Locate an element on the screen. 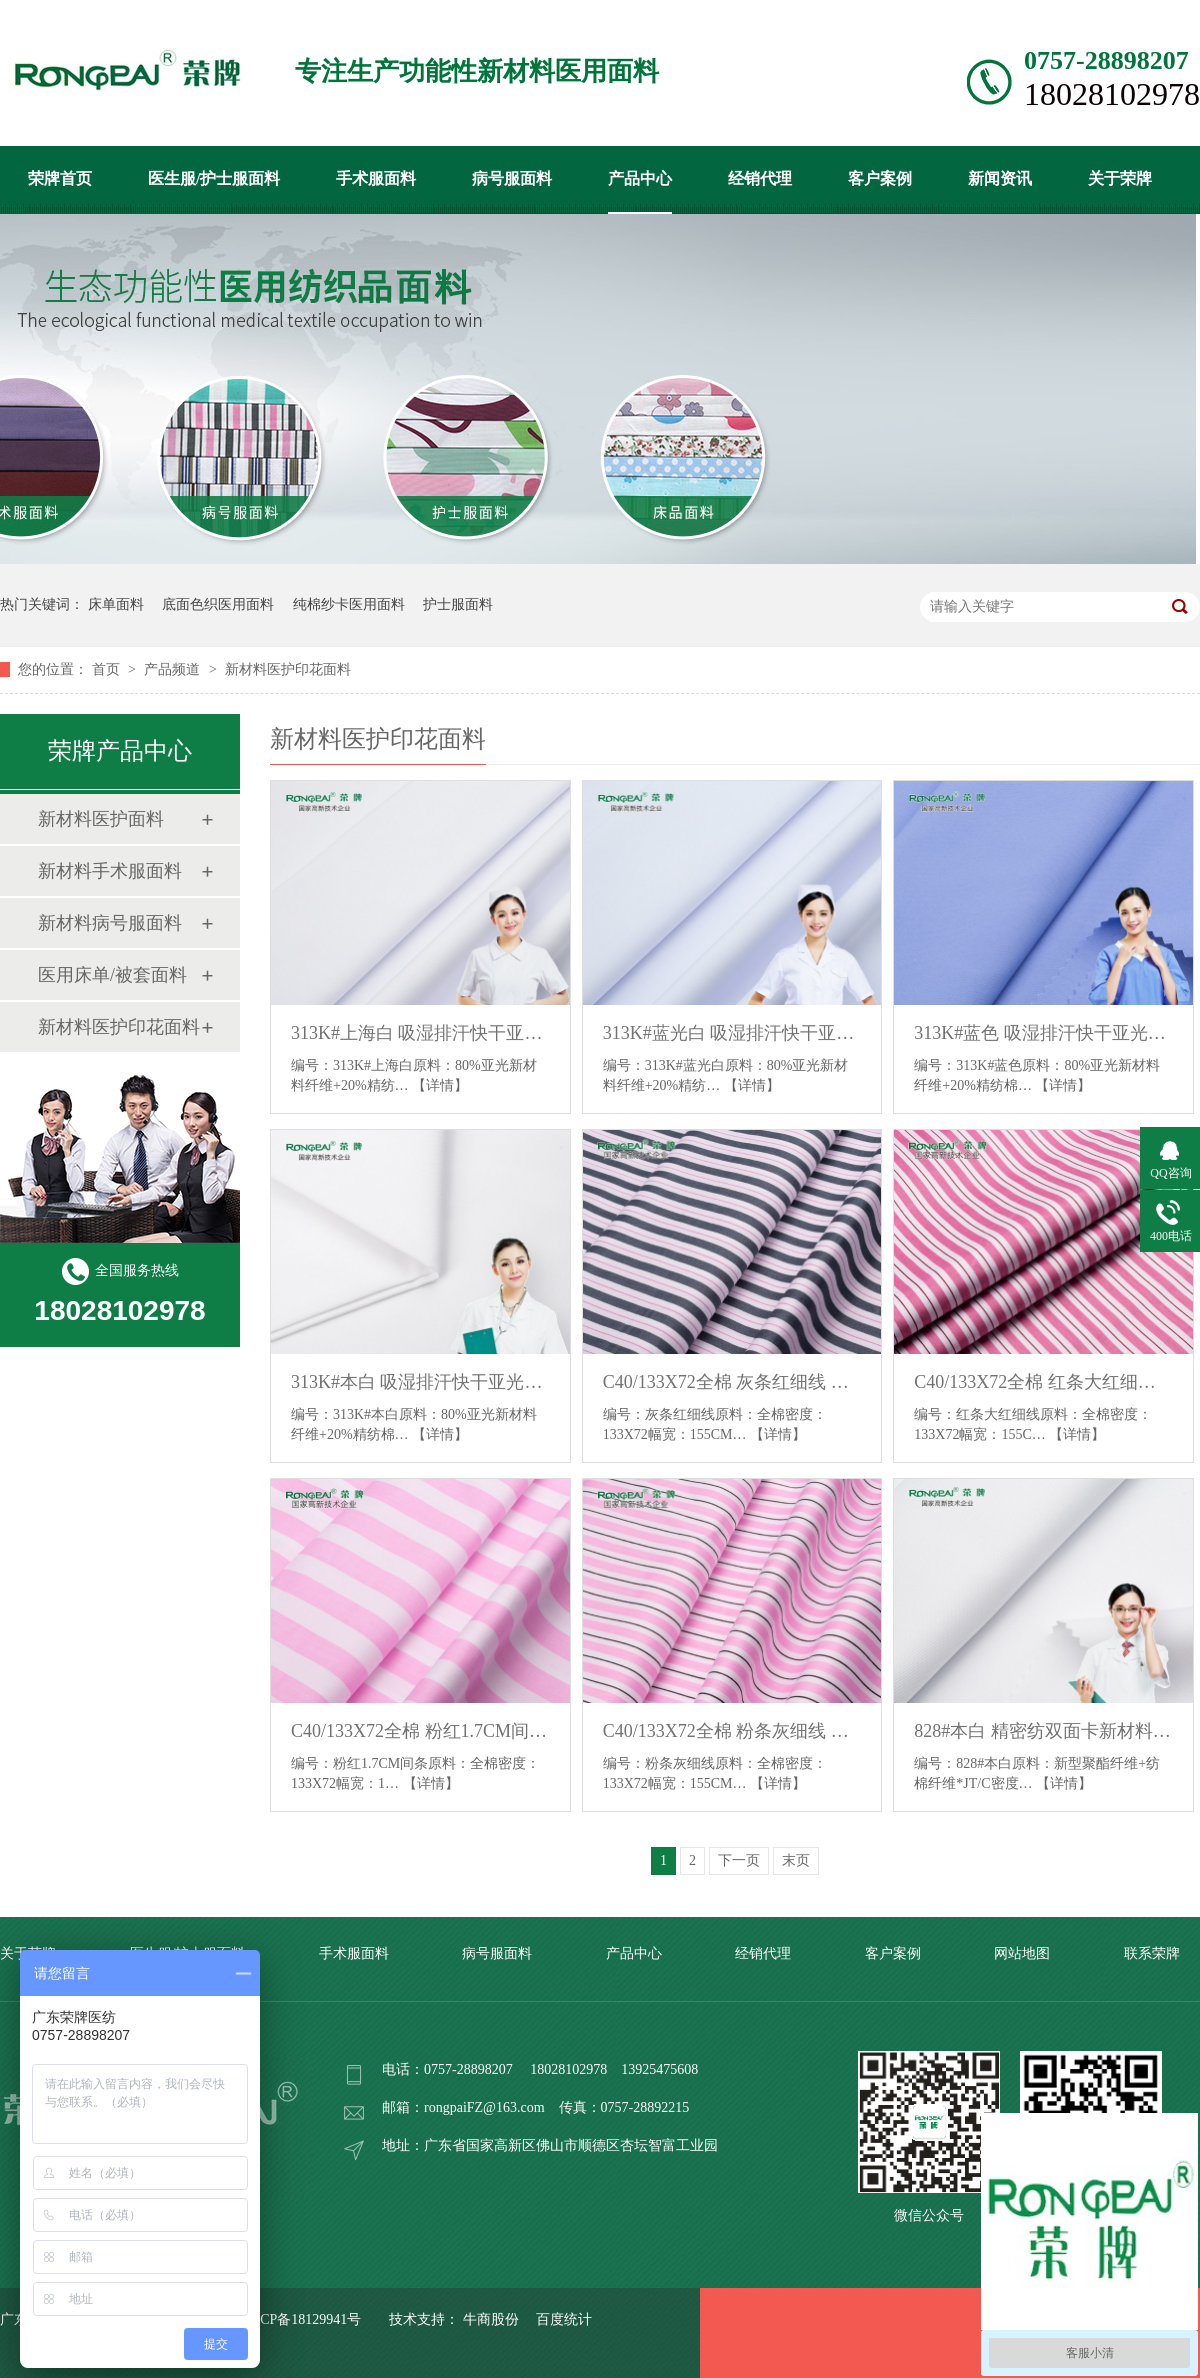 This screenshot has width=1200, height=2378. 网站地图 is located at coordinates (1022, 1953).